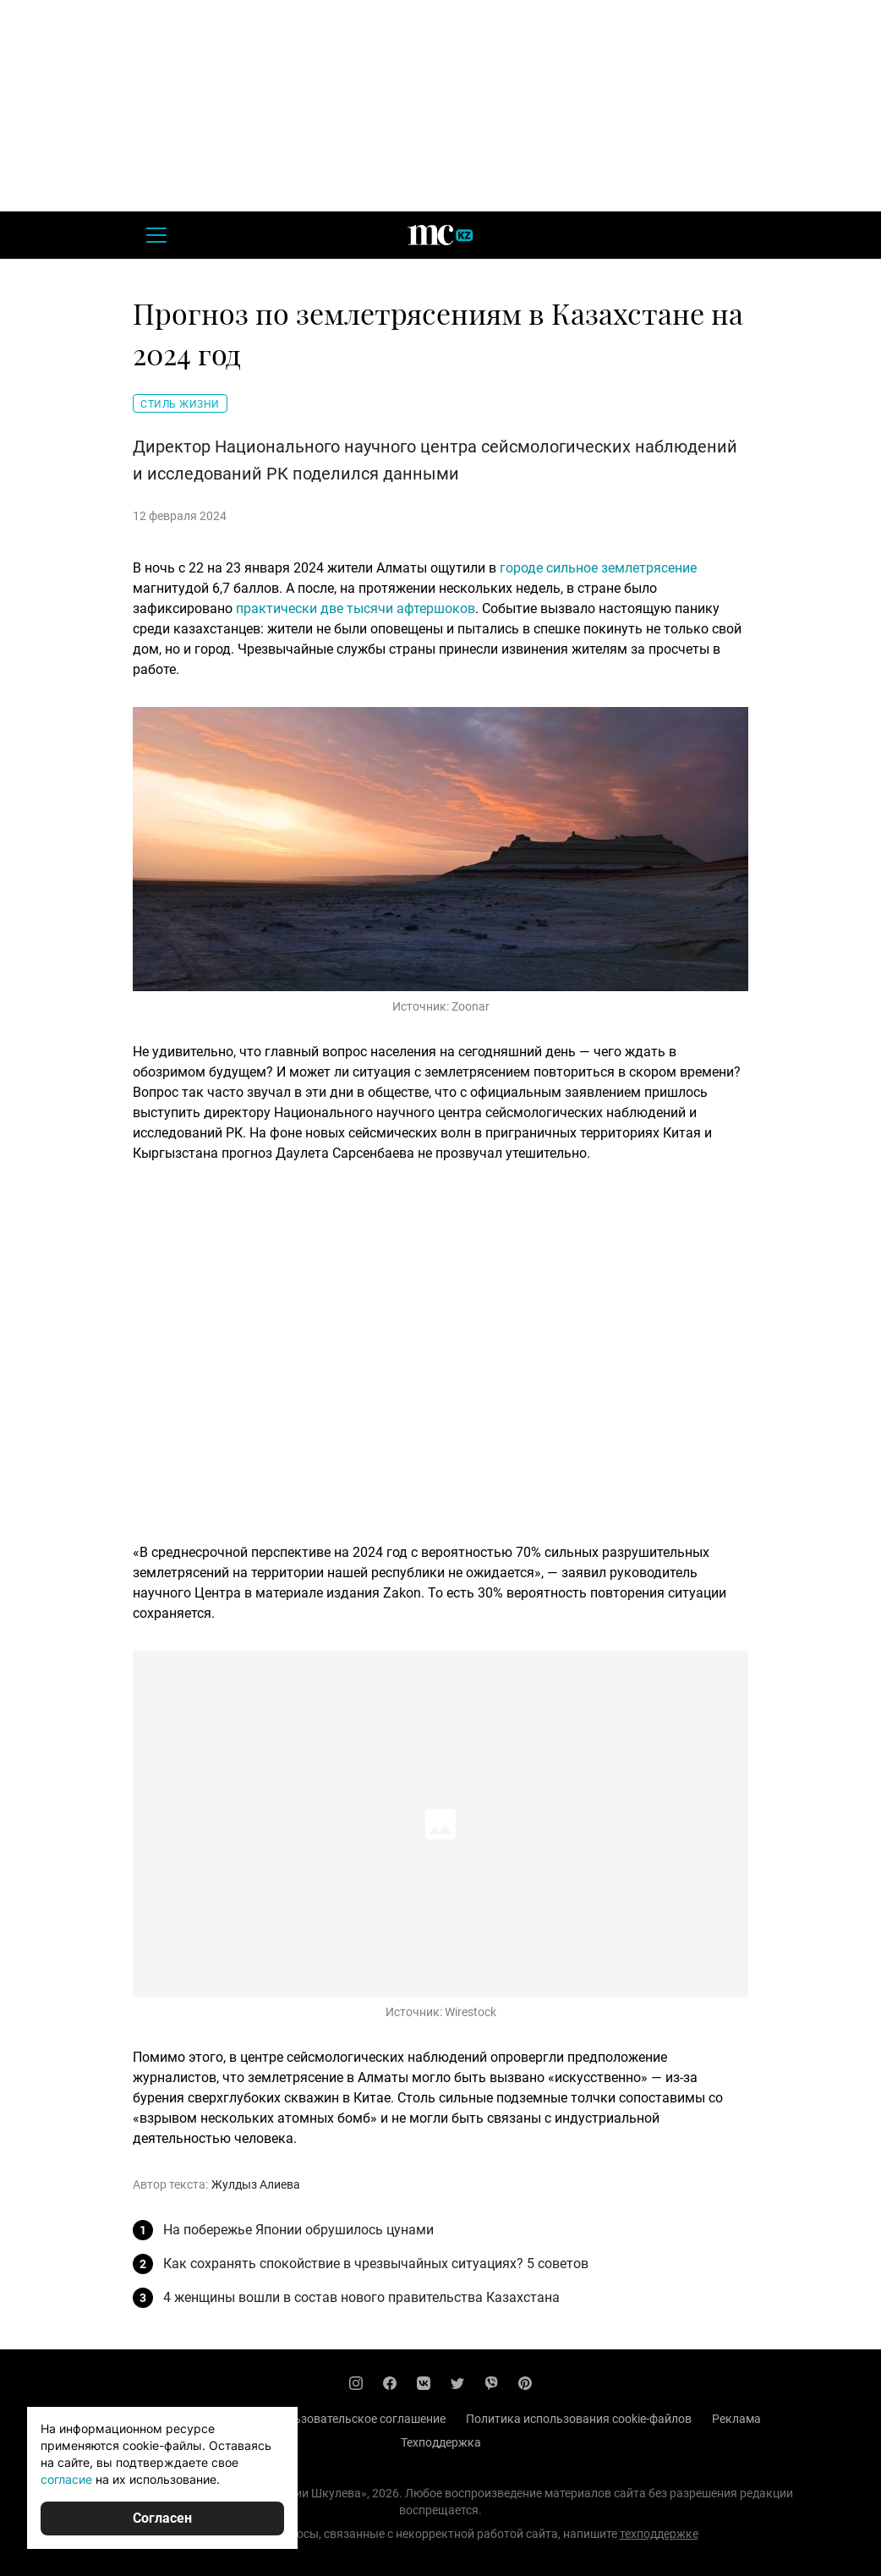 The height and width of the screenshot is (2576, 881). I want to click on техподдержке, so click(659, 2533).